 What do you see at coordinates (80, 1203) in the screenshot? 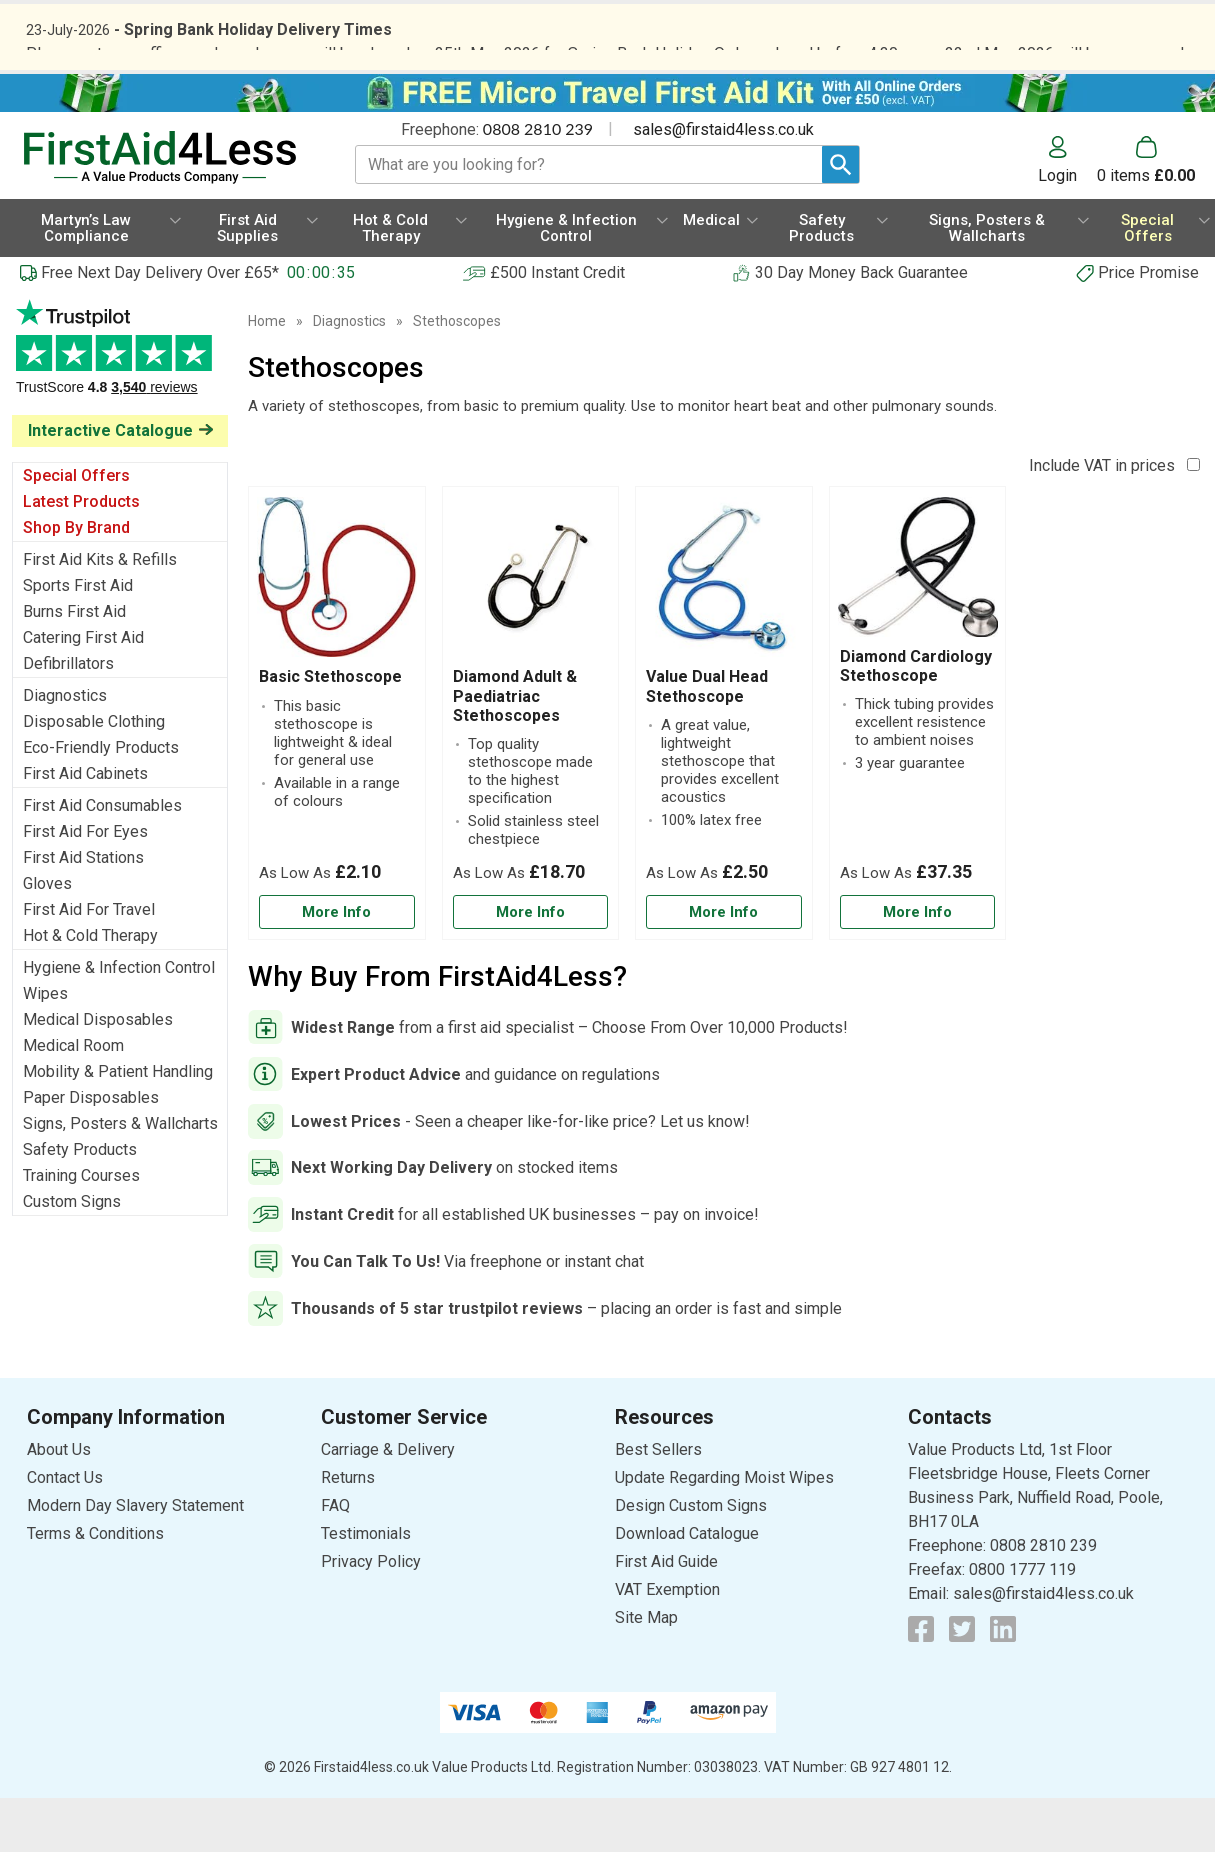
I see `Safety Products` at bounding box center [80, 1203].